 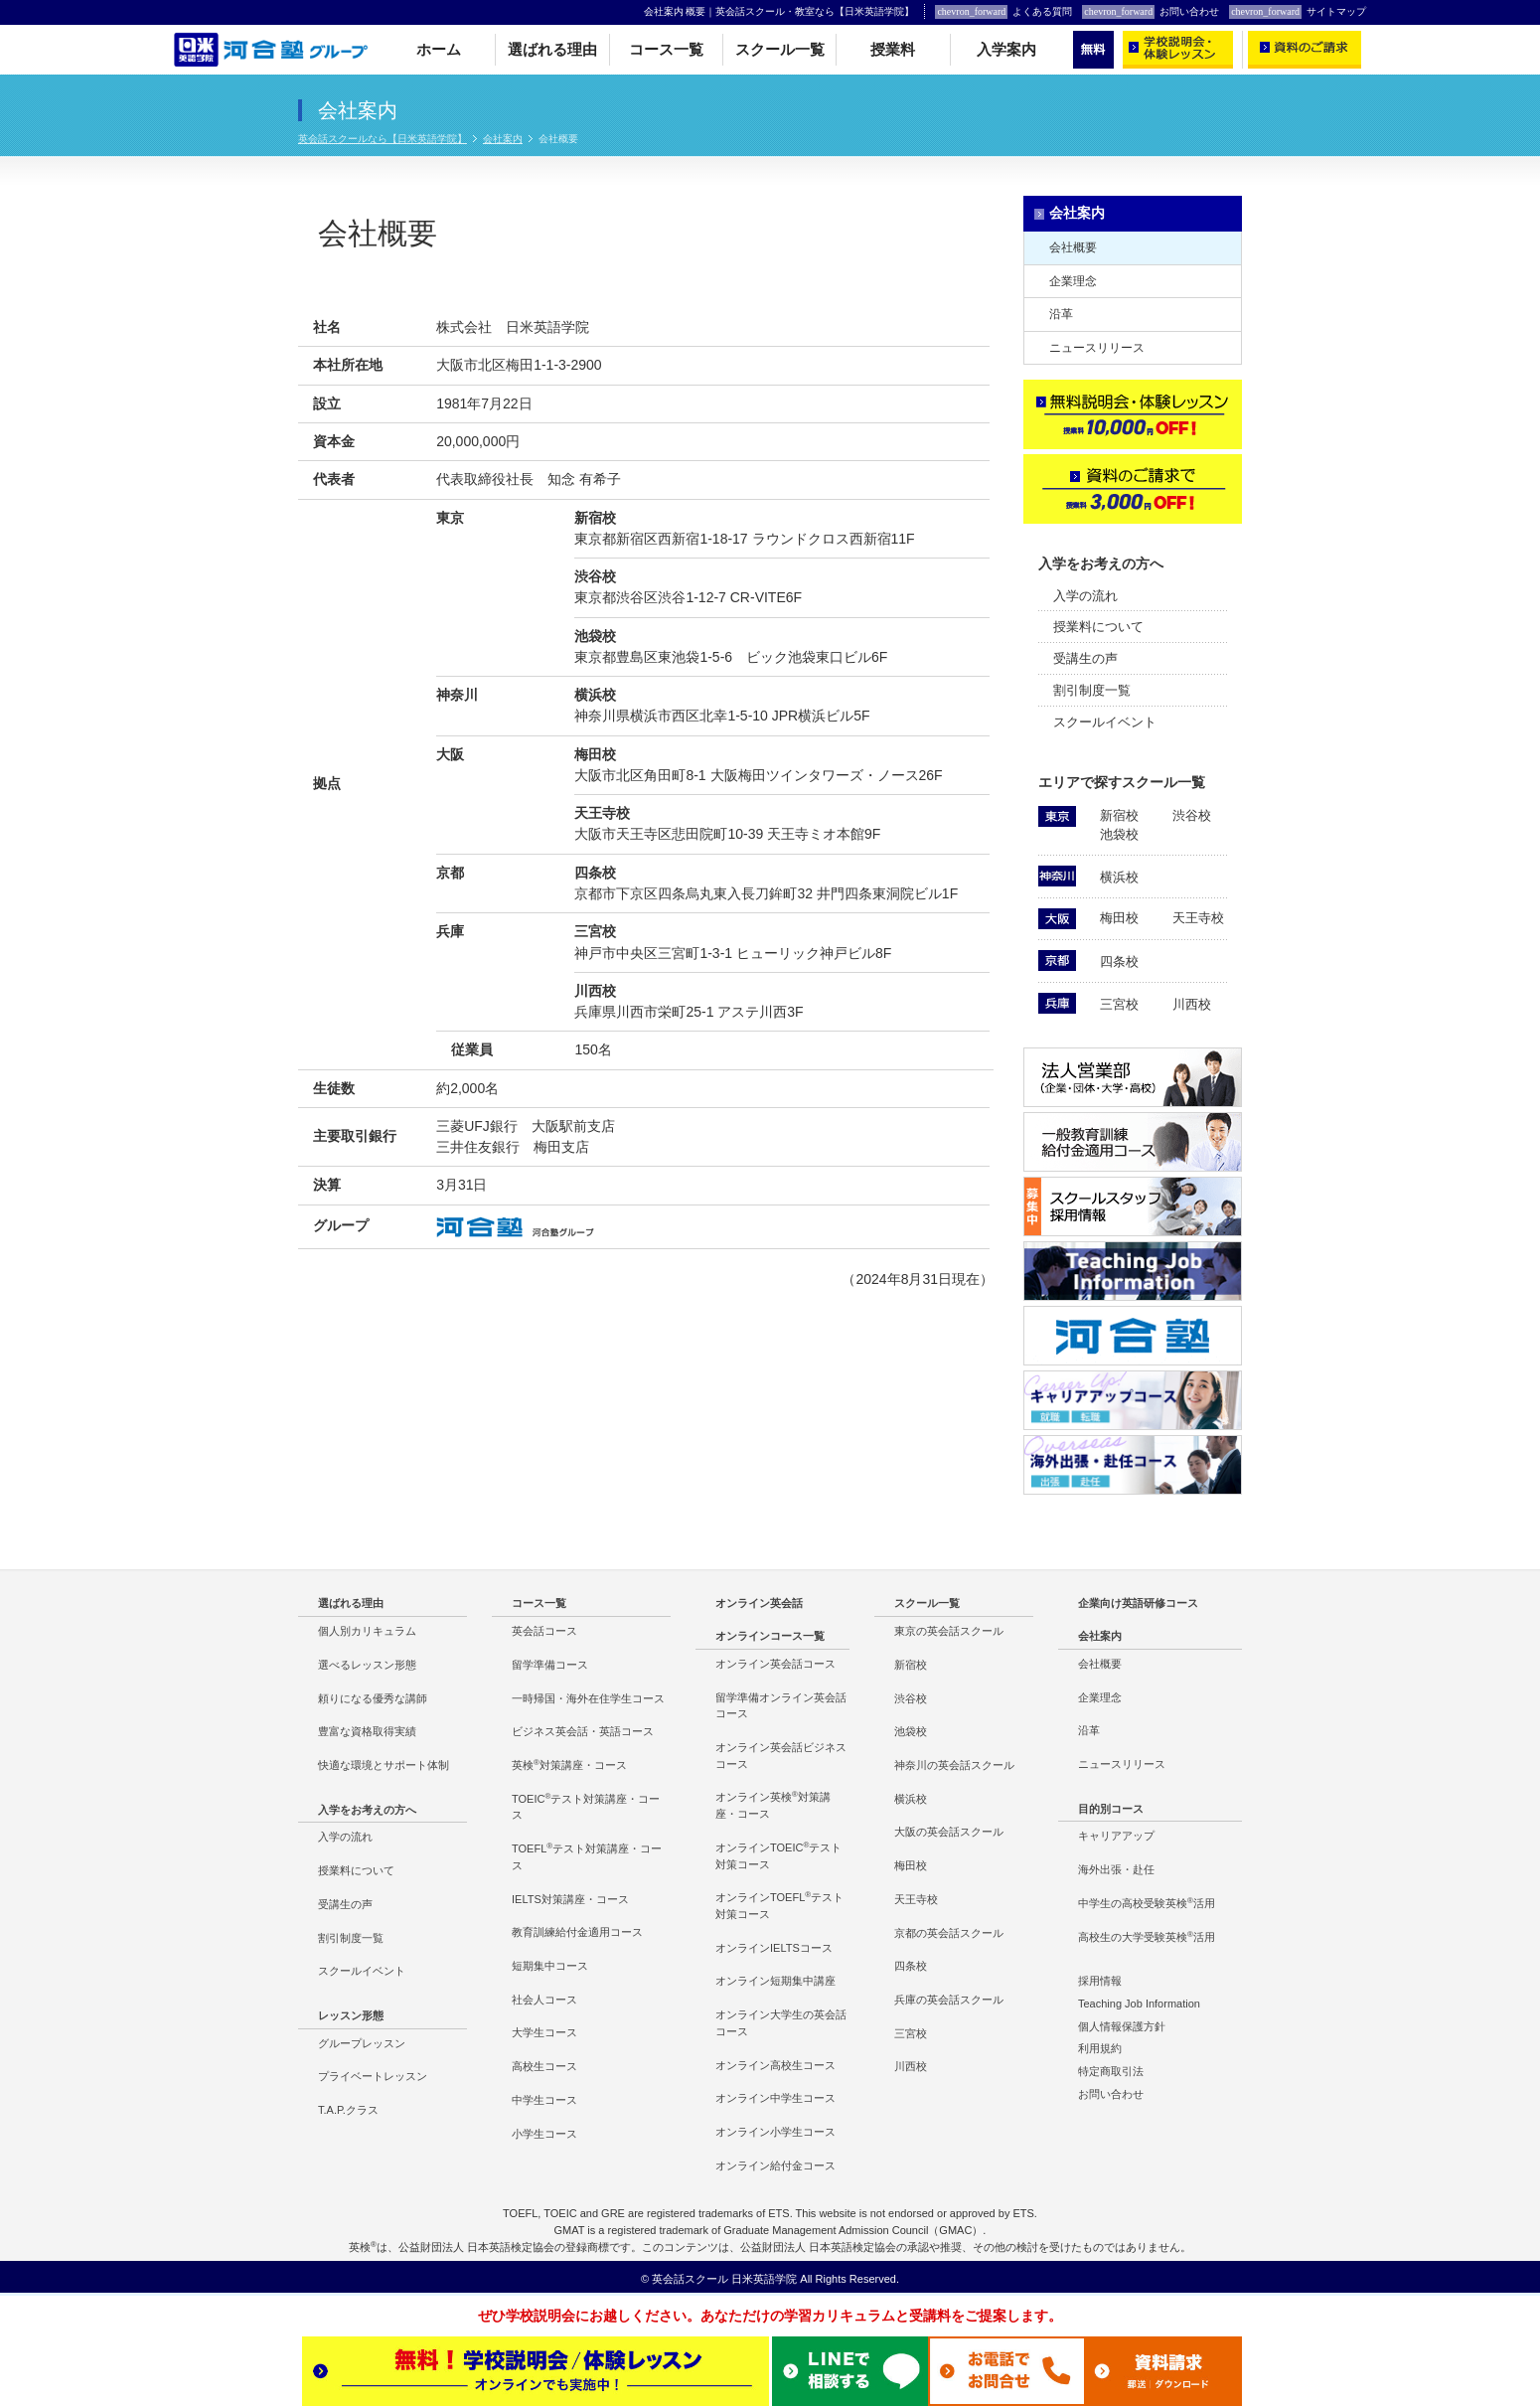 What do you see at coordinates (1100, 2048) in the screenshot?
I see `利用規約` at bounding box center [1100, 2048].